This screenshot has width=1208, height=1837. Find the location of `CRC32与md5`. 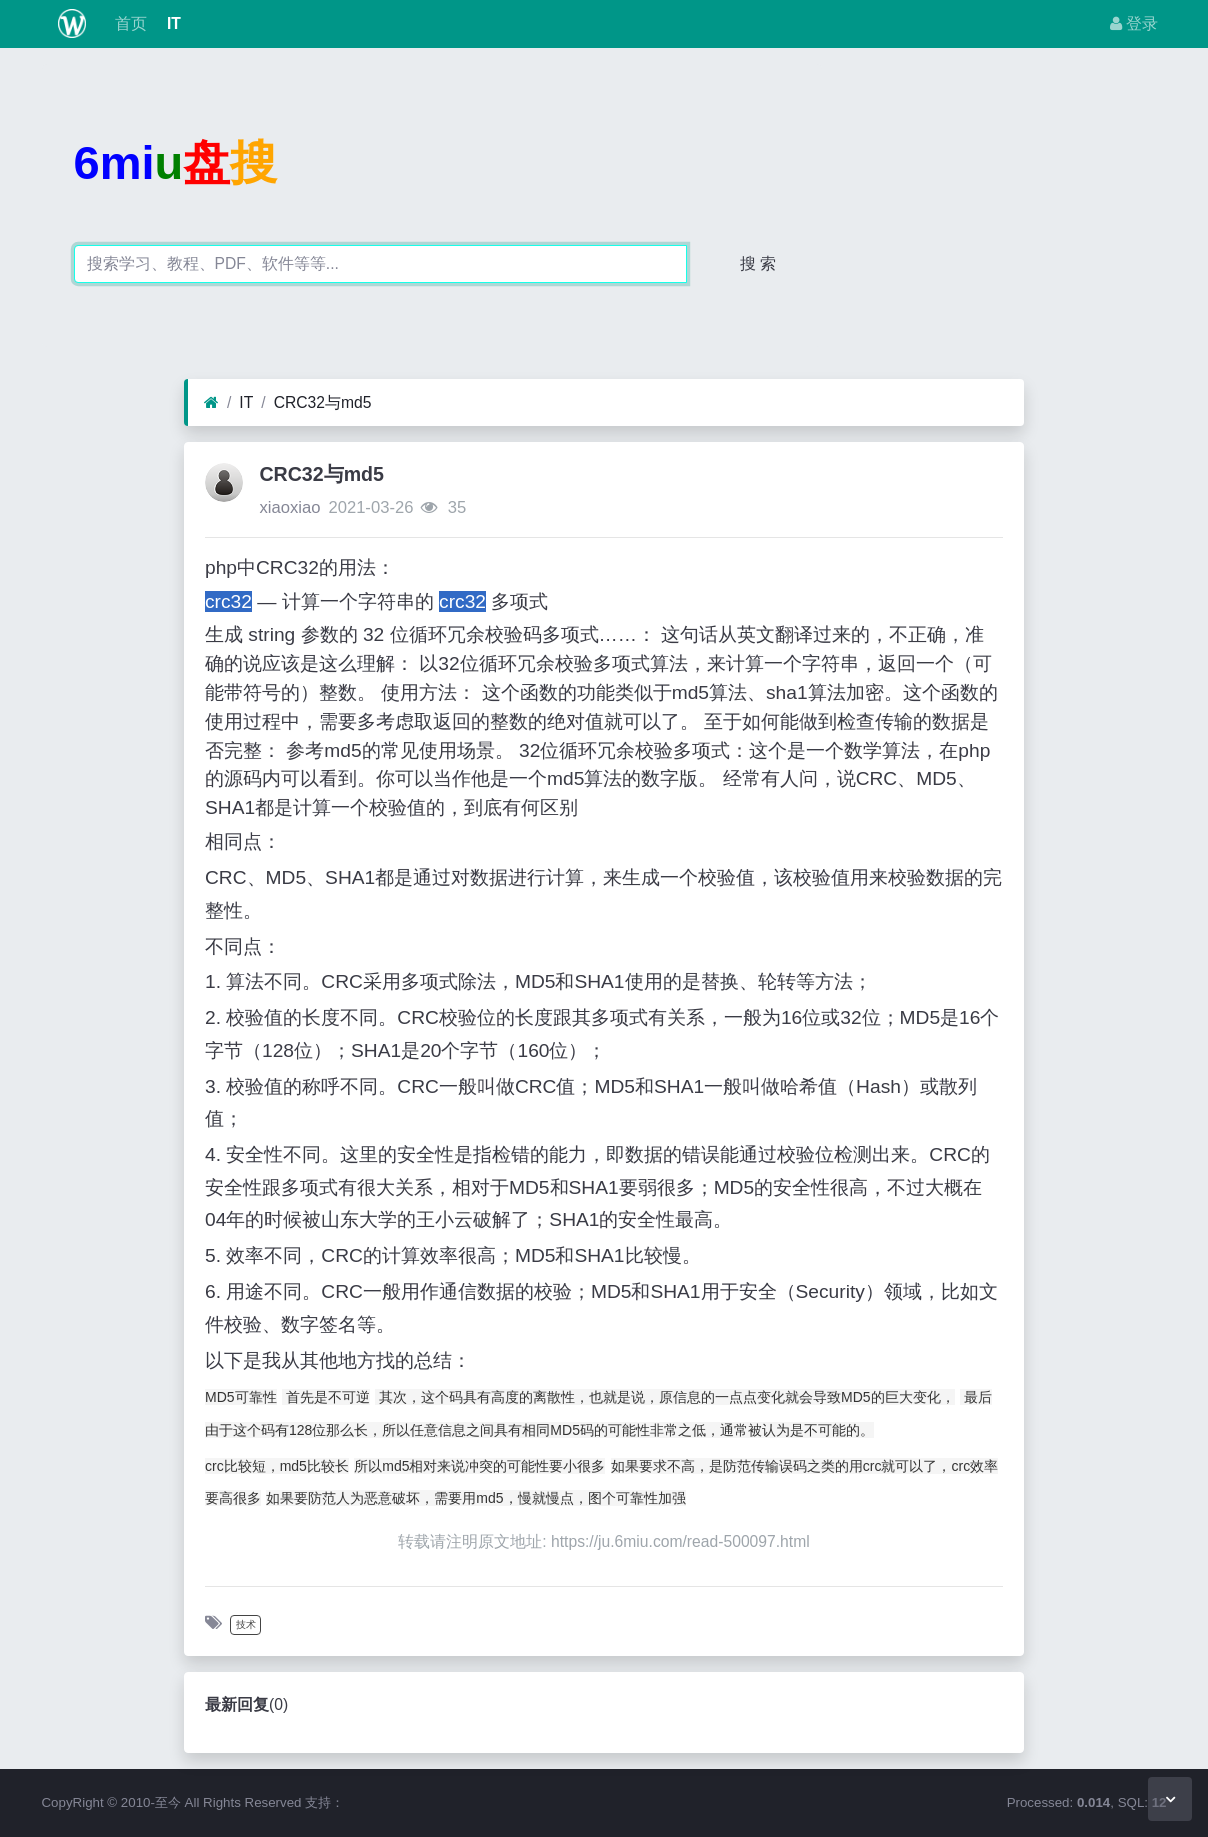

CRC32与md5 is located at coordinates (323, 402).